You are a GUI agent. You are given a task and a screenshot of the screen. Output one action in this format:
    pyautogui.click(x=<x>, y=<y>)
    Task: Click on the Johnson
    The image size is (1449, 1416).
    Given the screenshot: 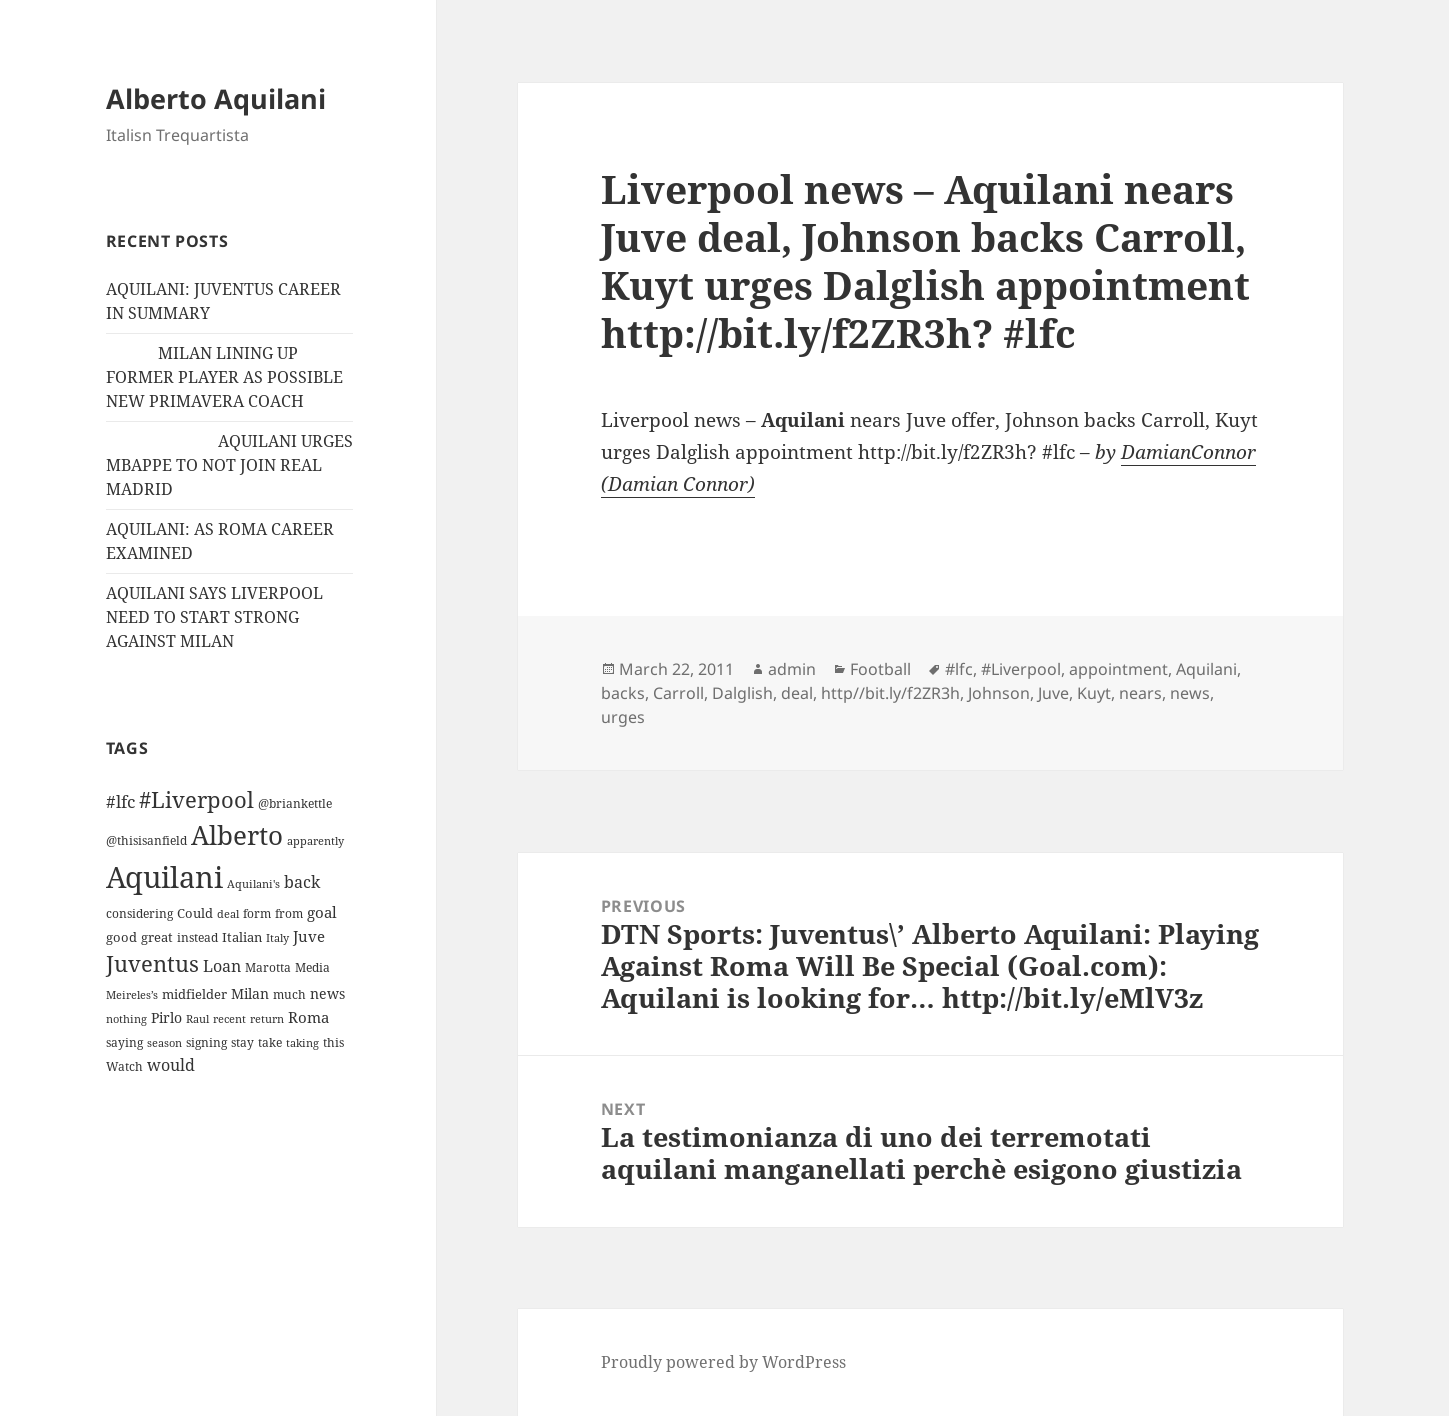 What is the action you would take?
    pyautogui.click(x=999, y=693)
    